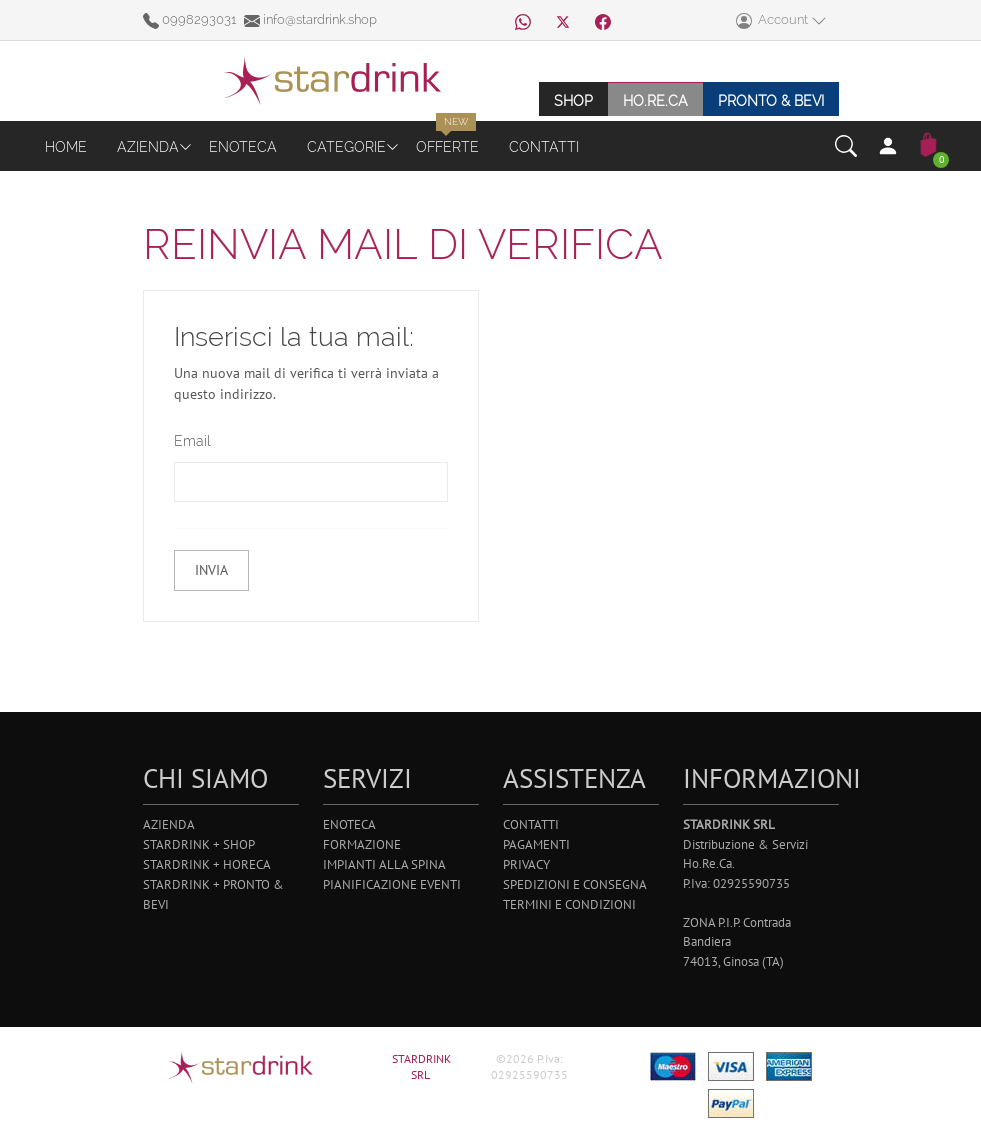  I want to click on Spedizioni e Consegna, so click(575, 884).